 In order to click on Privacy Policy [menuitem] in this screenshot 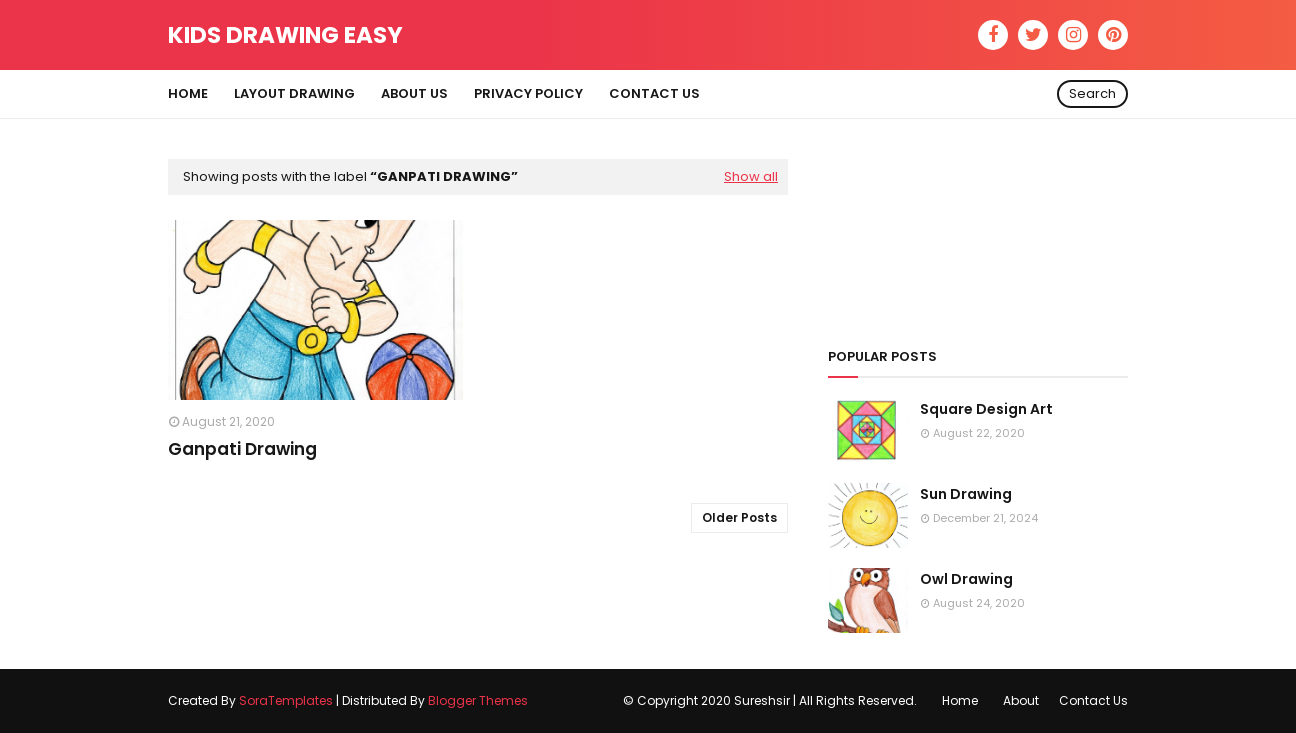, I will do `click(528, 93)`.